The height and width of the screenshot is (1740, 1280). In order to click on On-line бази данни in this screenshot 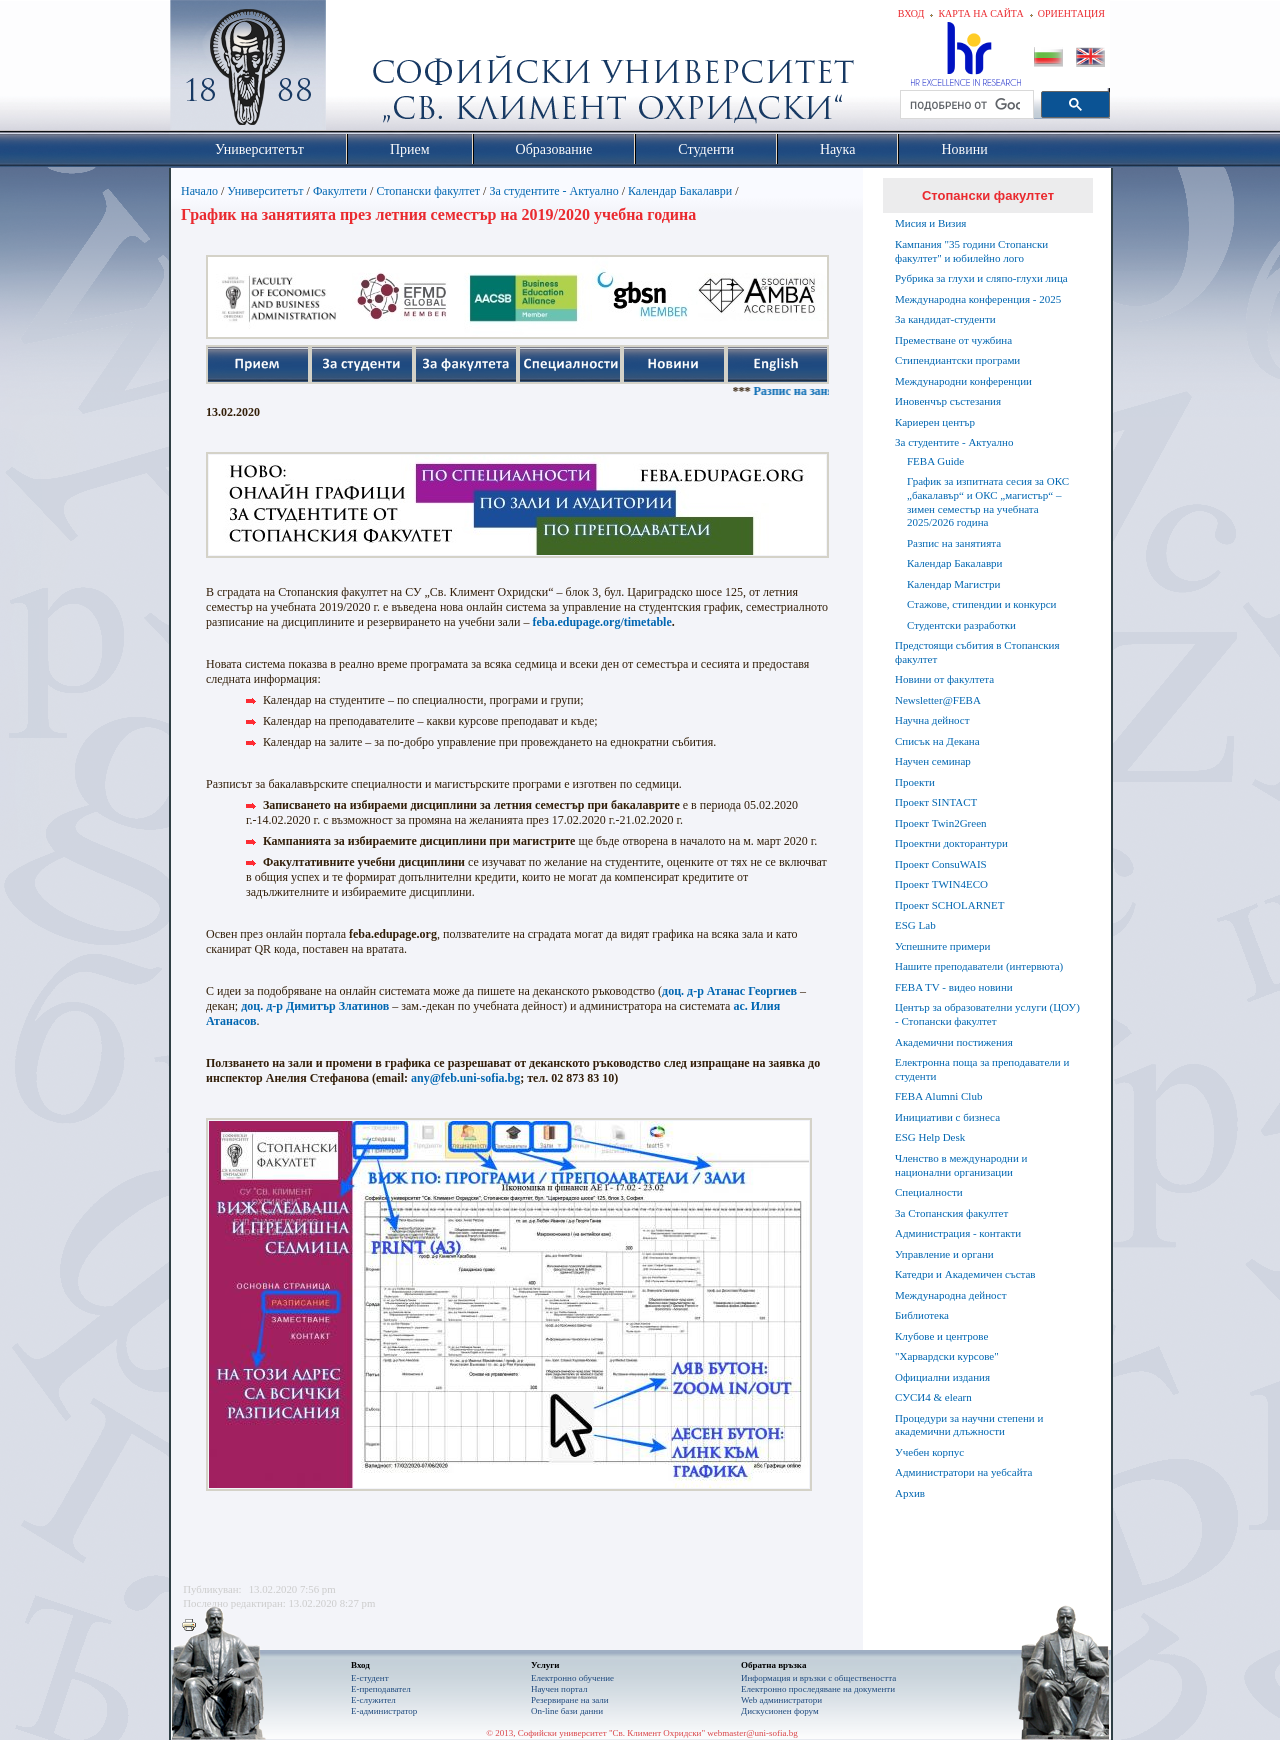, I will do `click(567, 1711)`.